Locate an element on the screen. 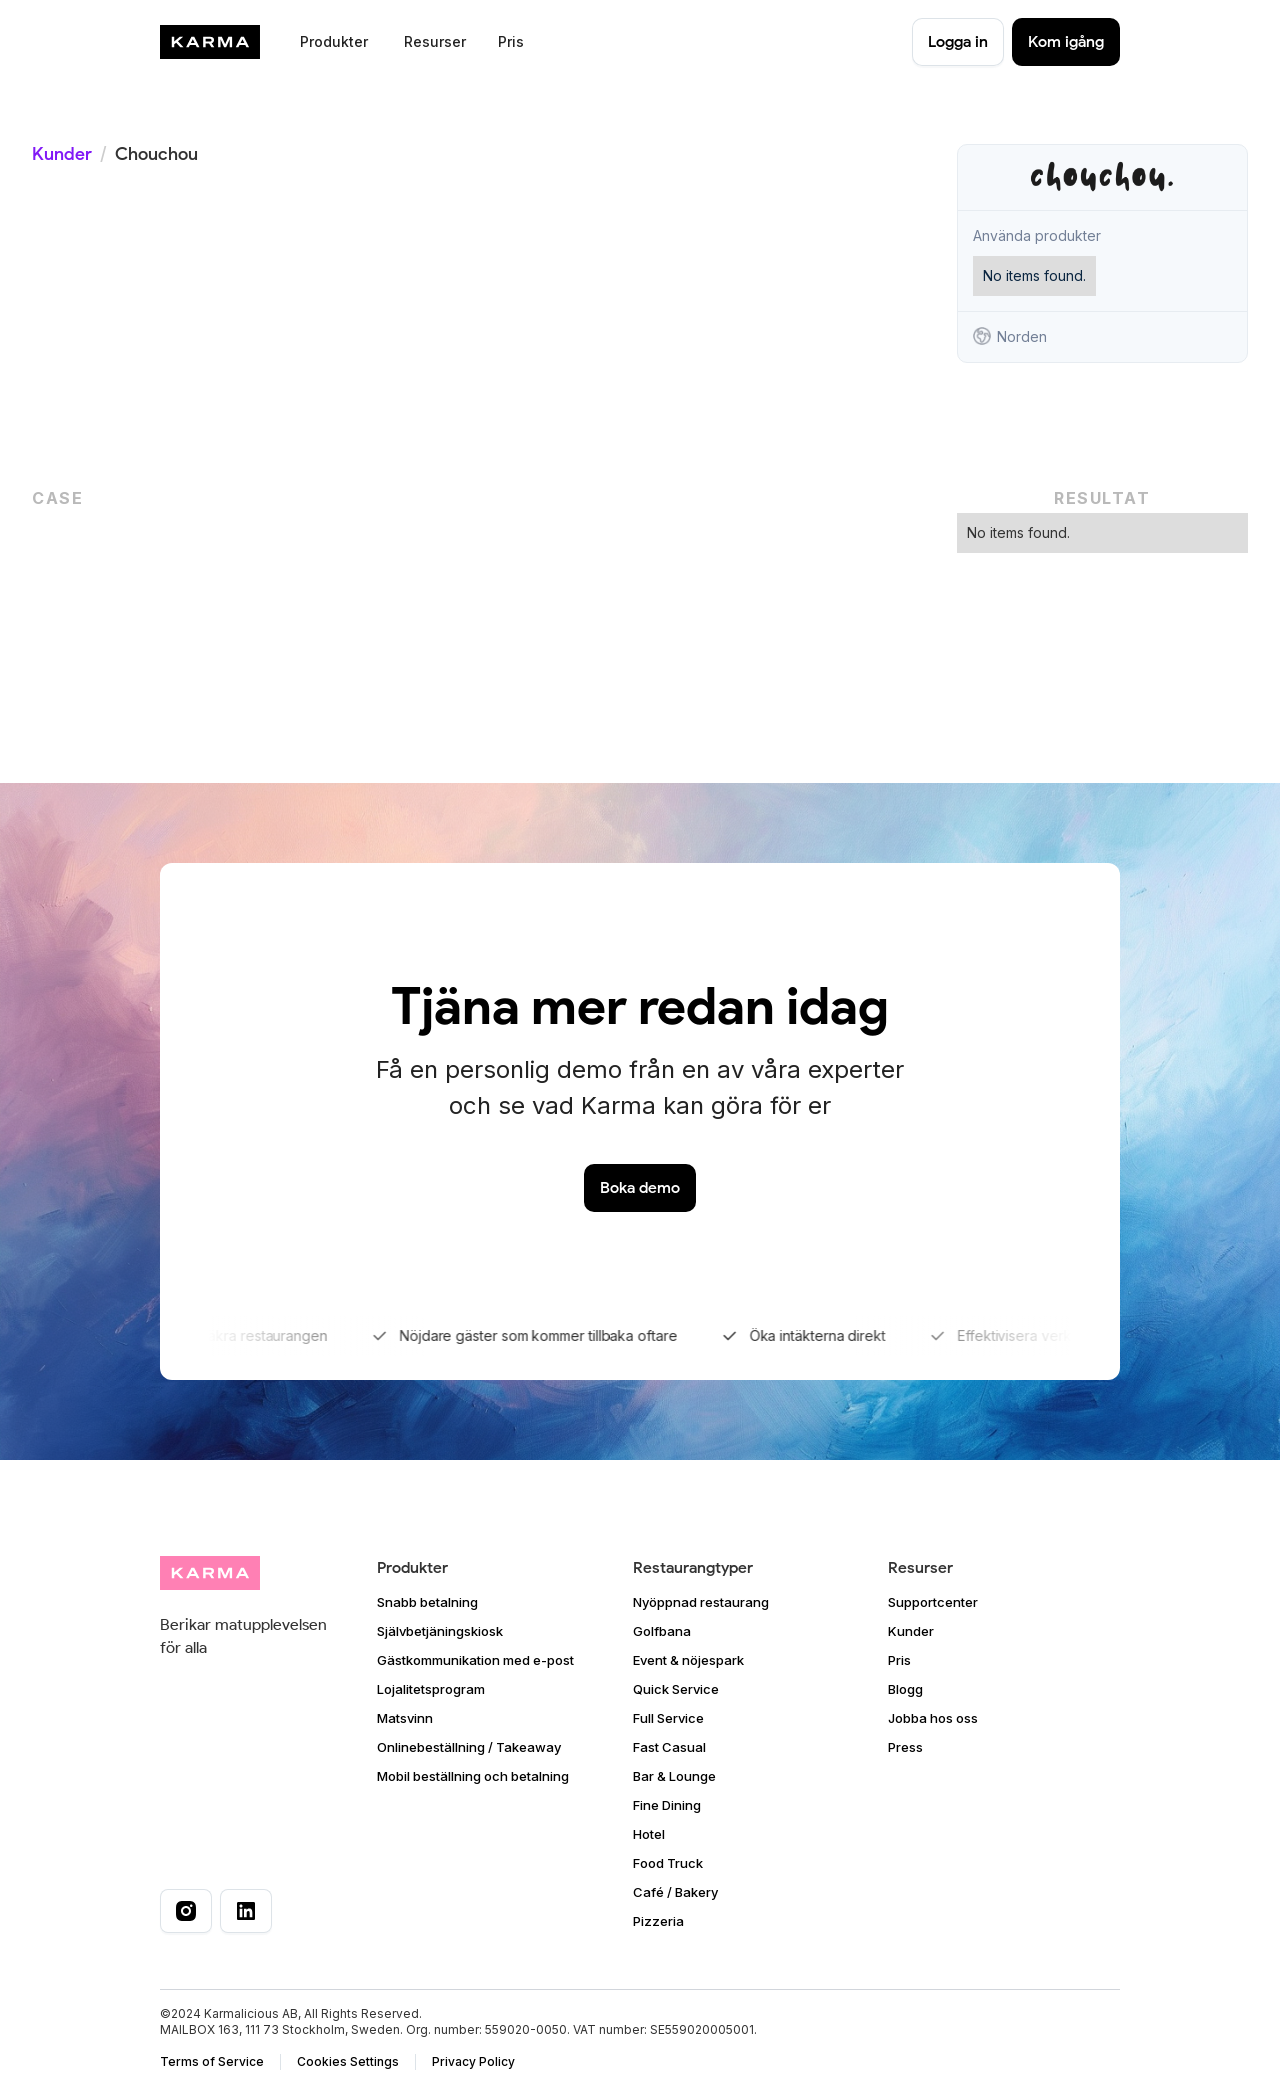 The image size is (1280, 2086). Full Service is located at coordinates (668, 1718).